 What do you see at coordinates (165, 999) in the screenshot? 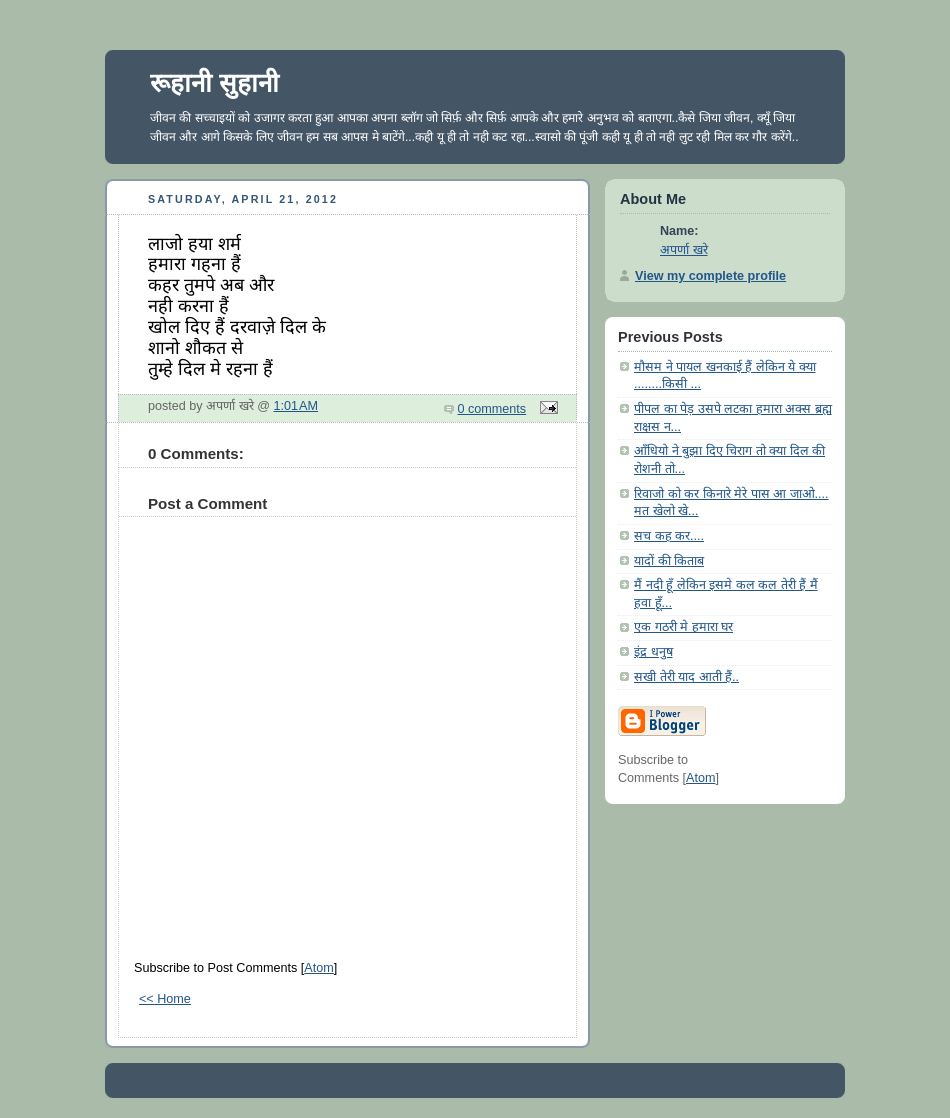
I see `<< Home` at bounding box center [165, 999].